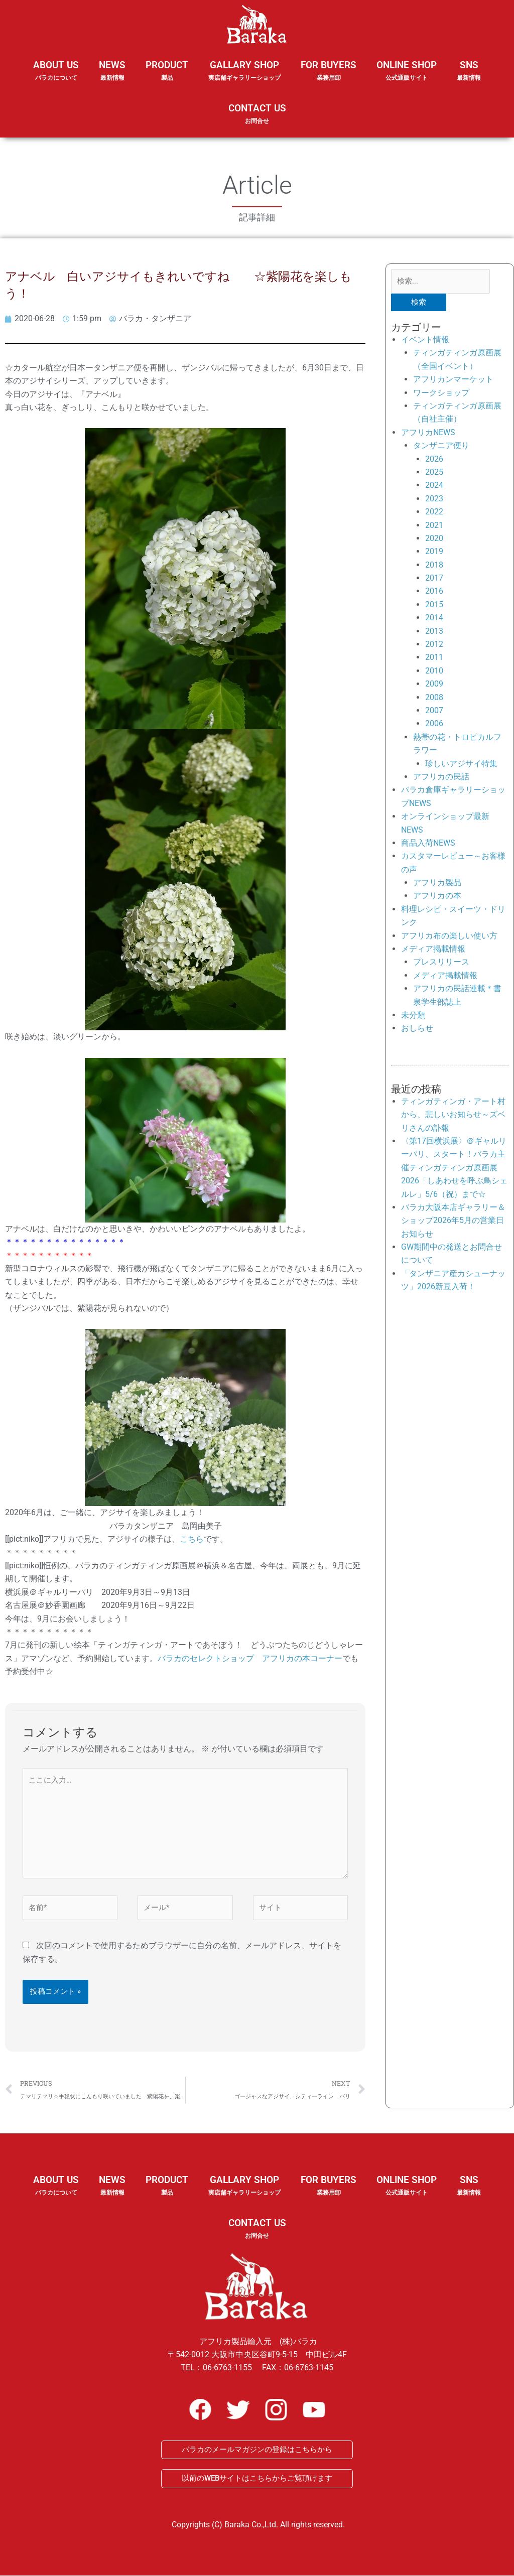 Image resolution: width=514 pixels, height=2576 pixels. Describe the element at coordinates (428, 432) in the screenshot. I see `アフリカNEWS` at that location.